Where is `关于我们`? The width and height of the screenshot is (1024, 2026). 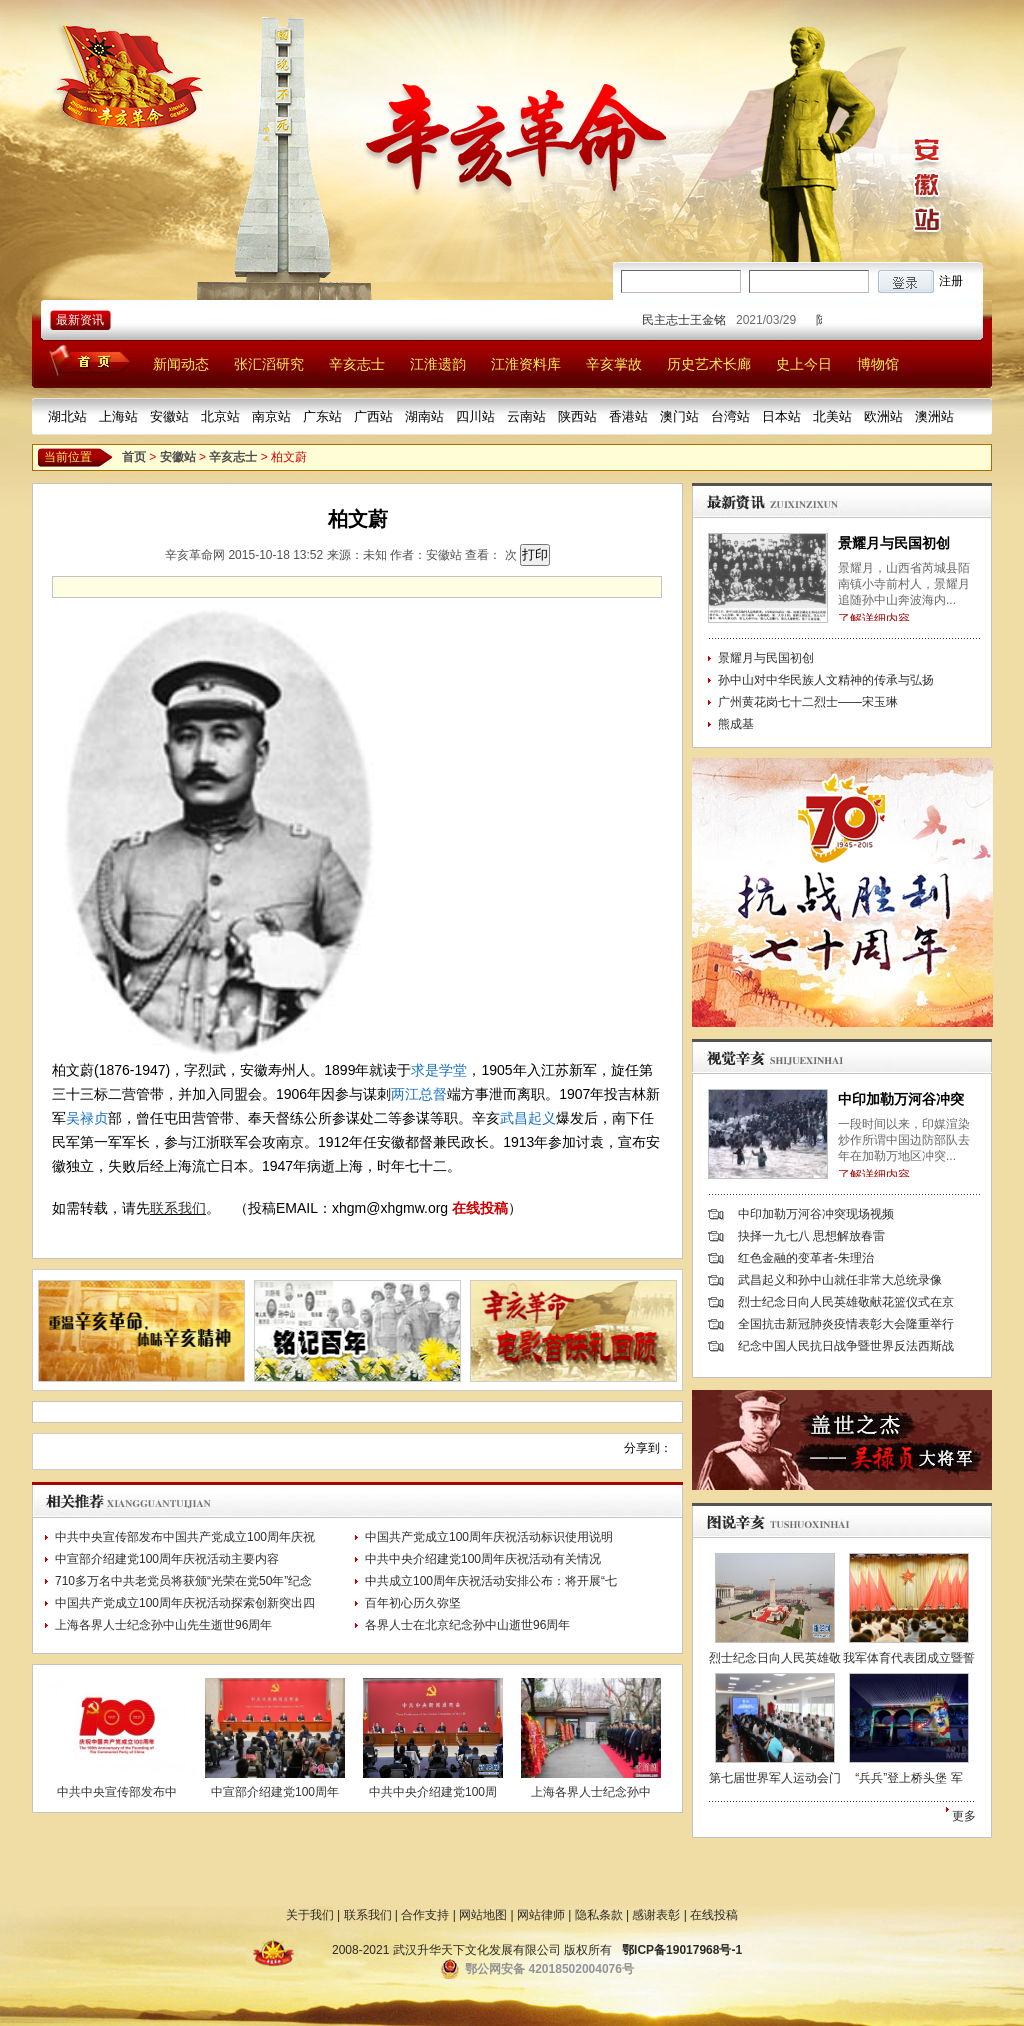 关于我们 is located at coordinates (310, 1915).